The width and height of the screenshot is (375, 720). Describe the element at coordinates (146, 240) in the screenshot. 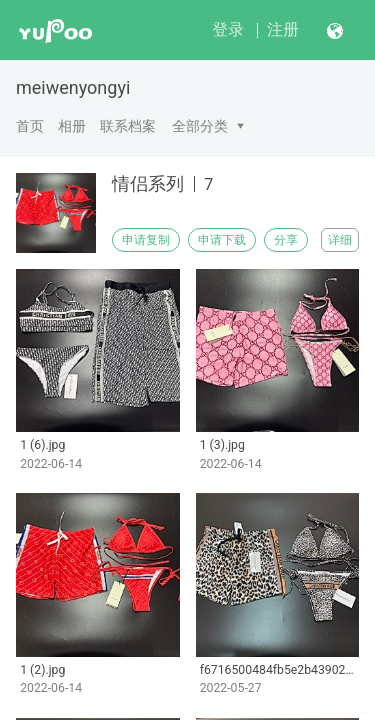

I see `申请复制` at that location.